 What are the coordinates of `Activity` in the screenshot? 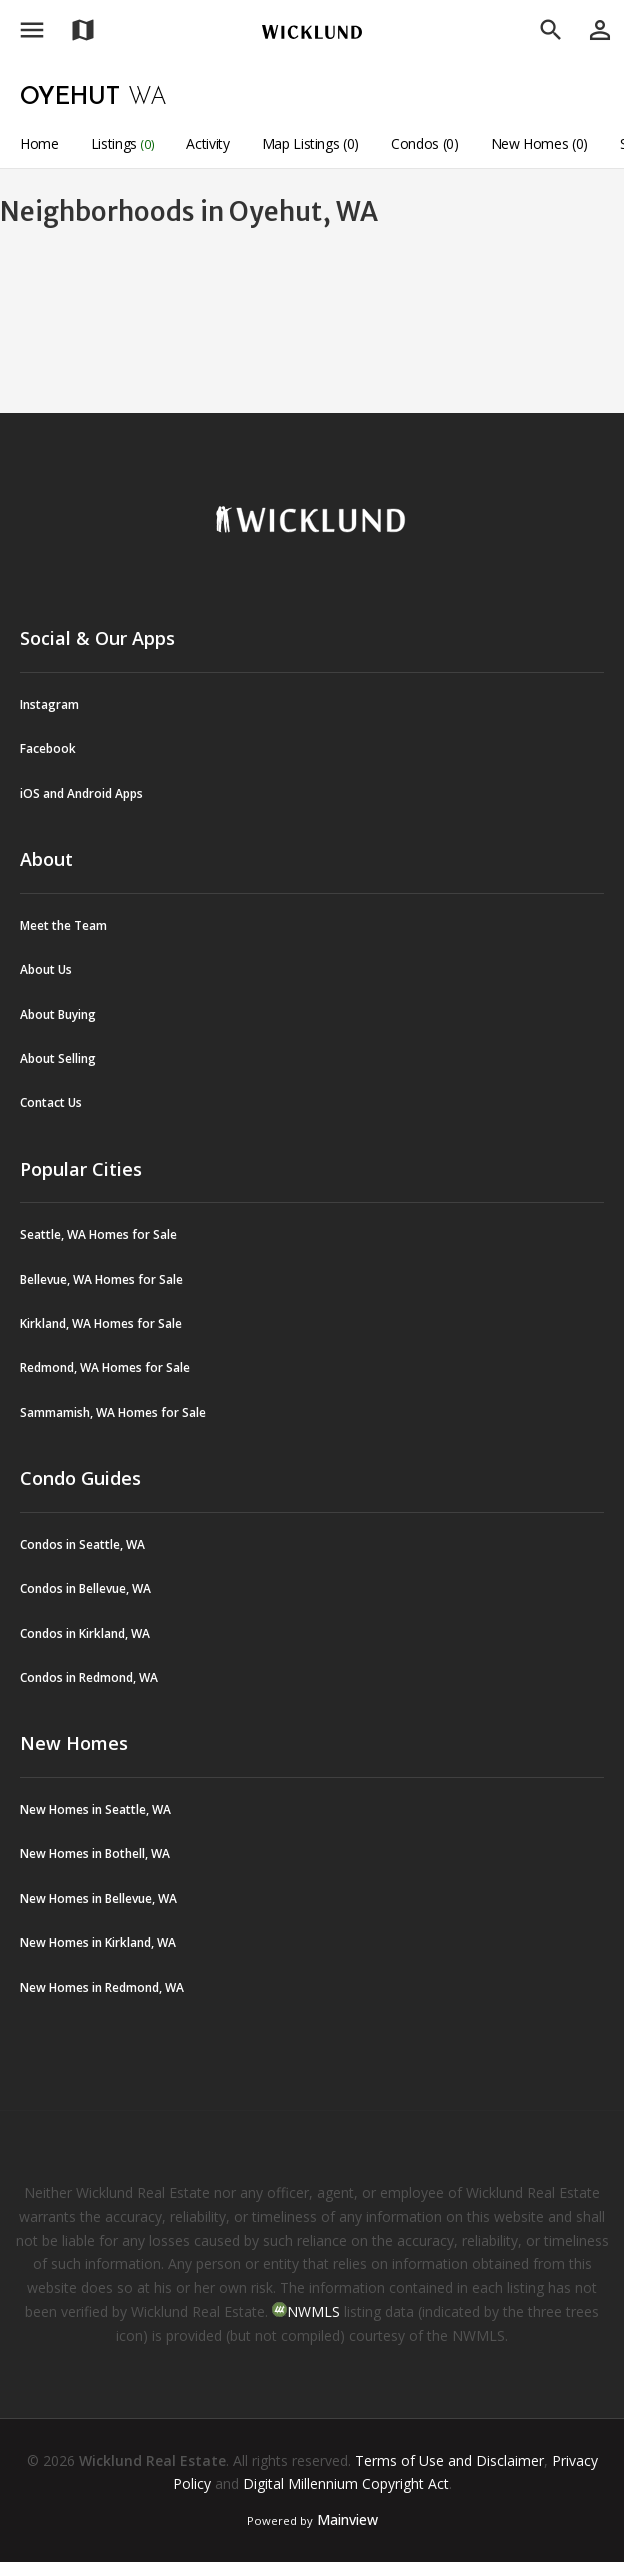 It's located at (207, 143).